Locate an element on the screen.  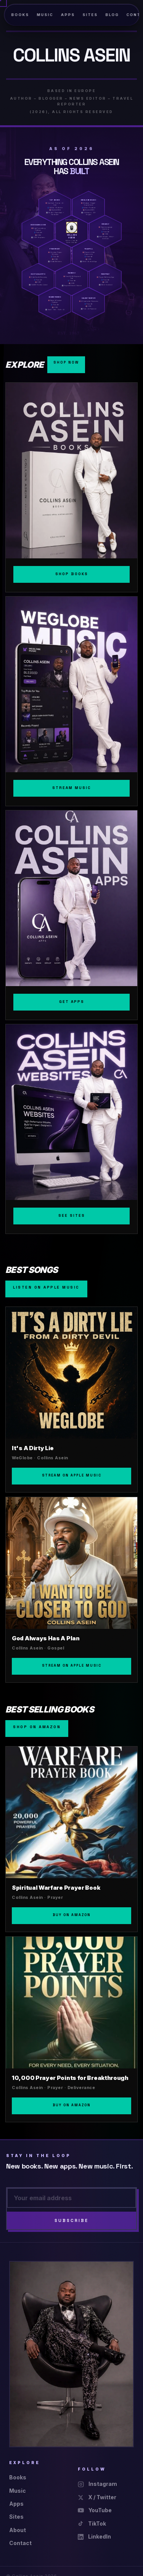
Books is located at coordinates (20, 15).